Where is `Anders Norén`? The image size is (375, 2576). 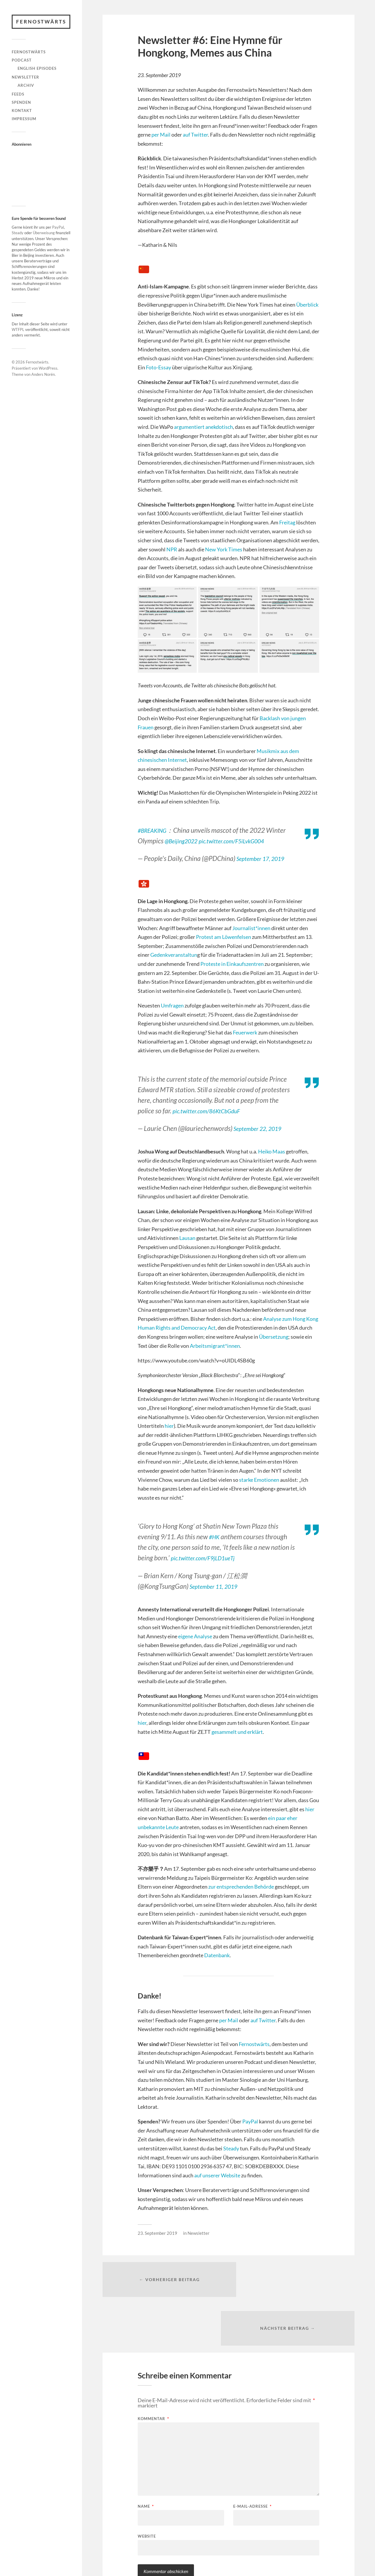 Anders Norén is located at coordinates (43, 375).